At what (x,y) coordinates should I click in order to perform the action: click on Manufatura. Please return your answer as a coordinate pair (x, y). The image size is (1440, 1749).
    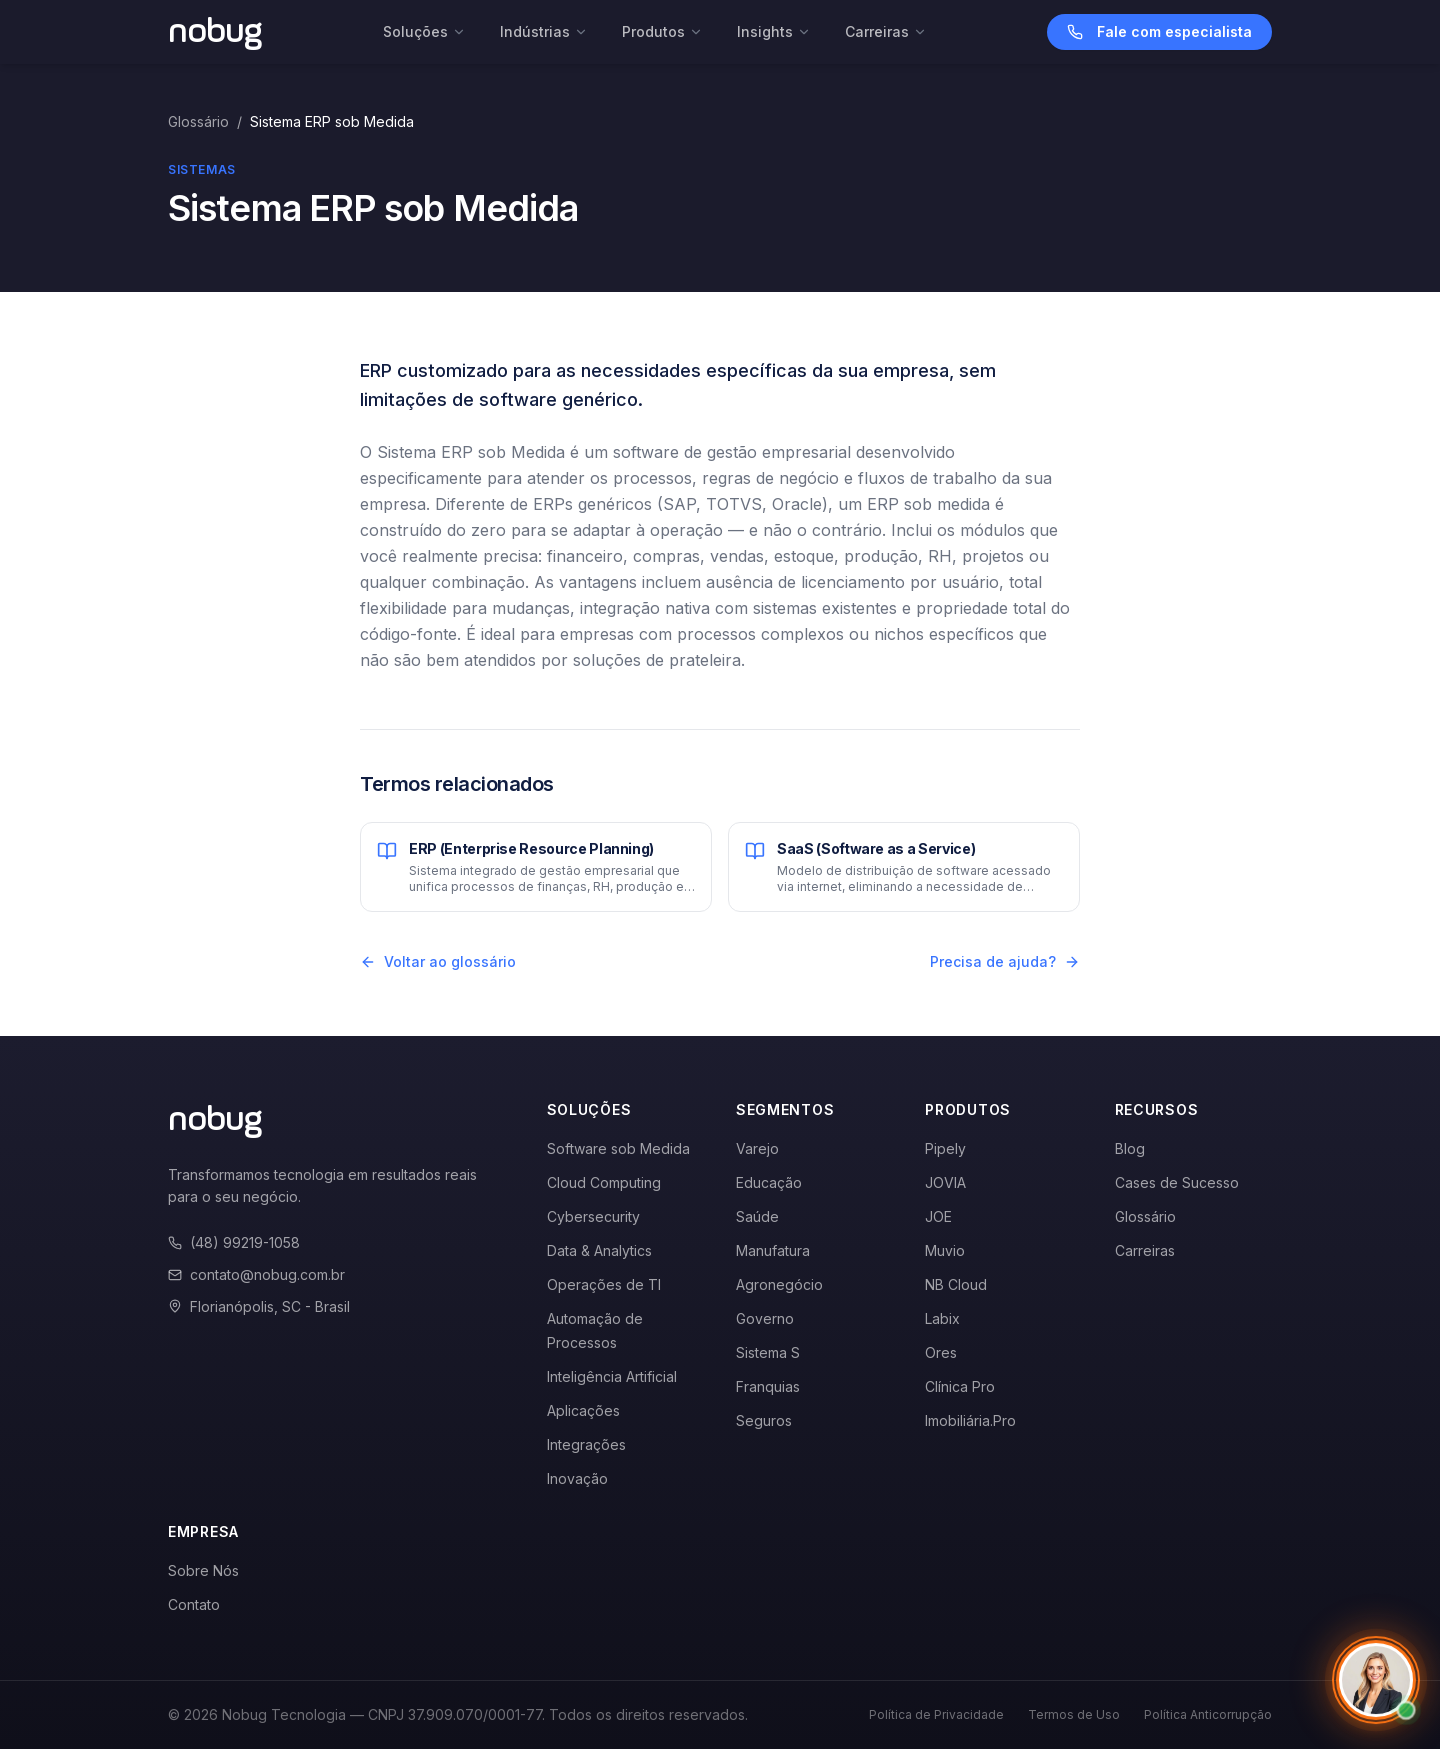
    Looking at the image, I should click on (773, 1250).